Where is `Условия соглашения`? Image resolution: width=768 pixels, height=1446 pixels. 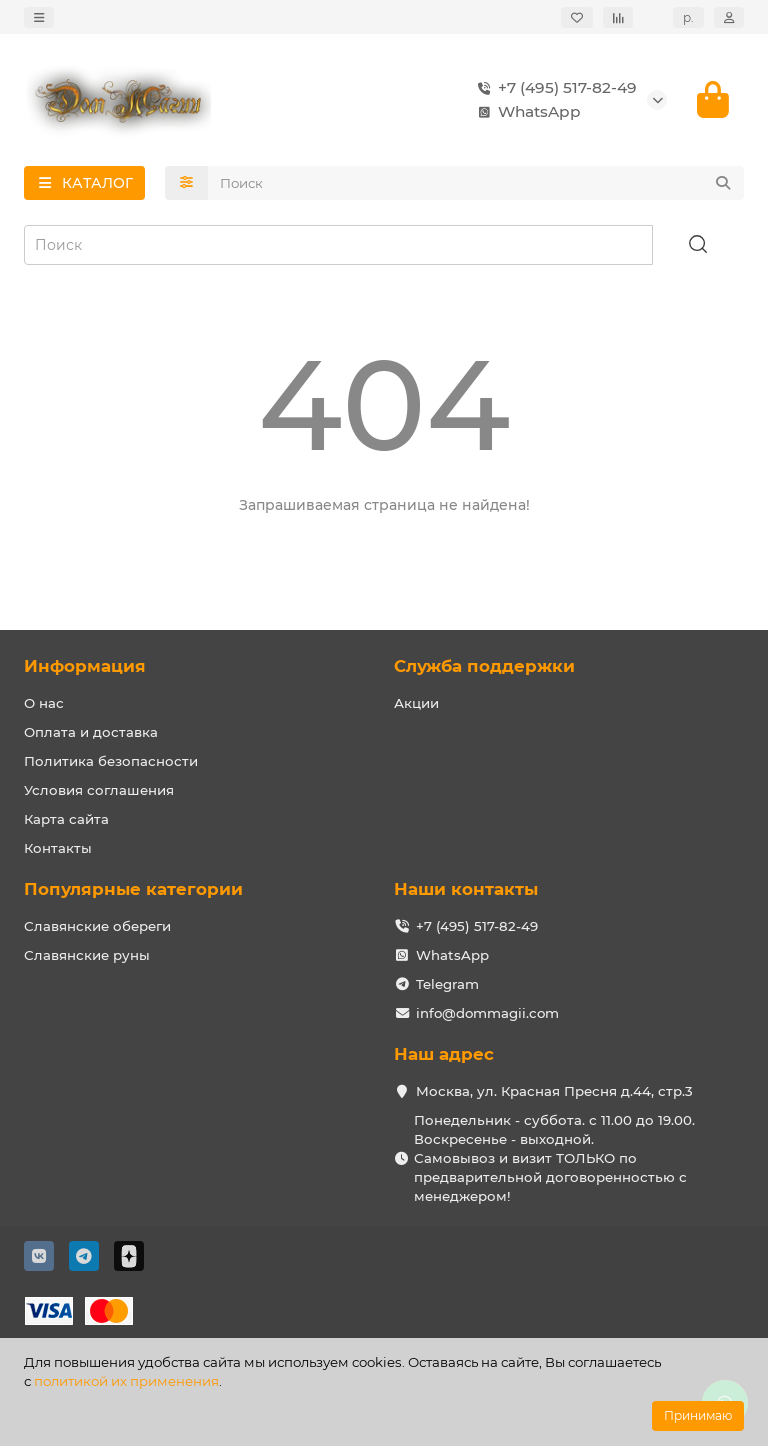 Условия соглашения is located at coordinates (99, 790).